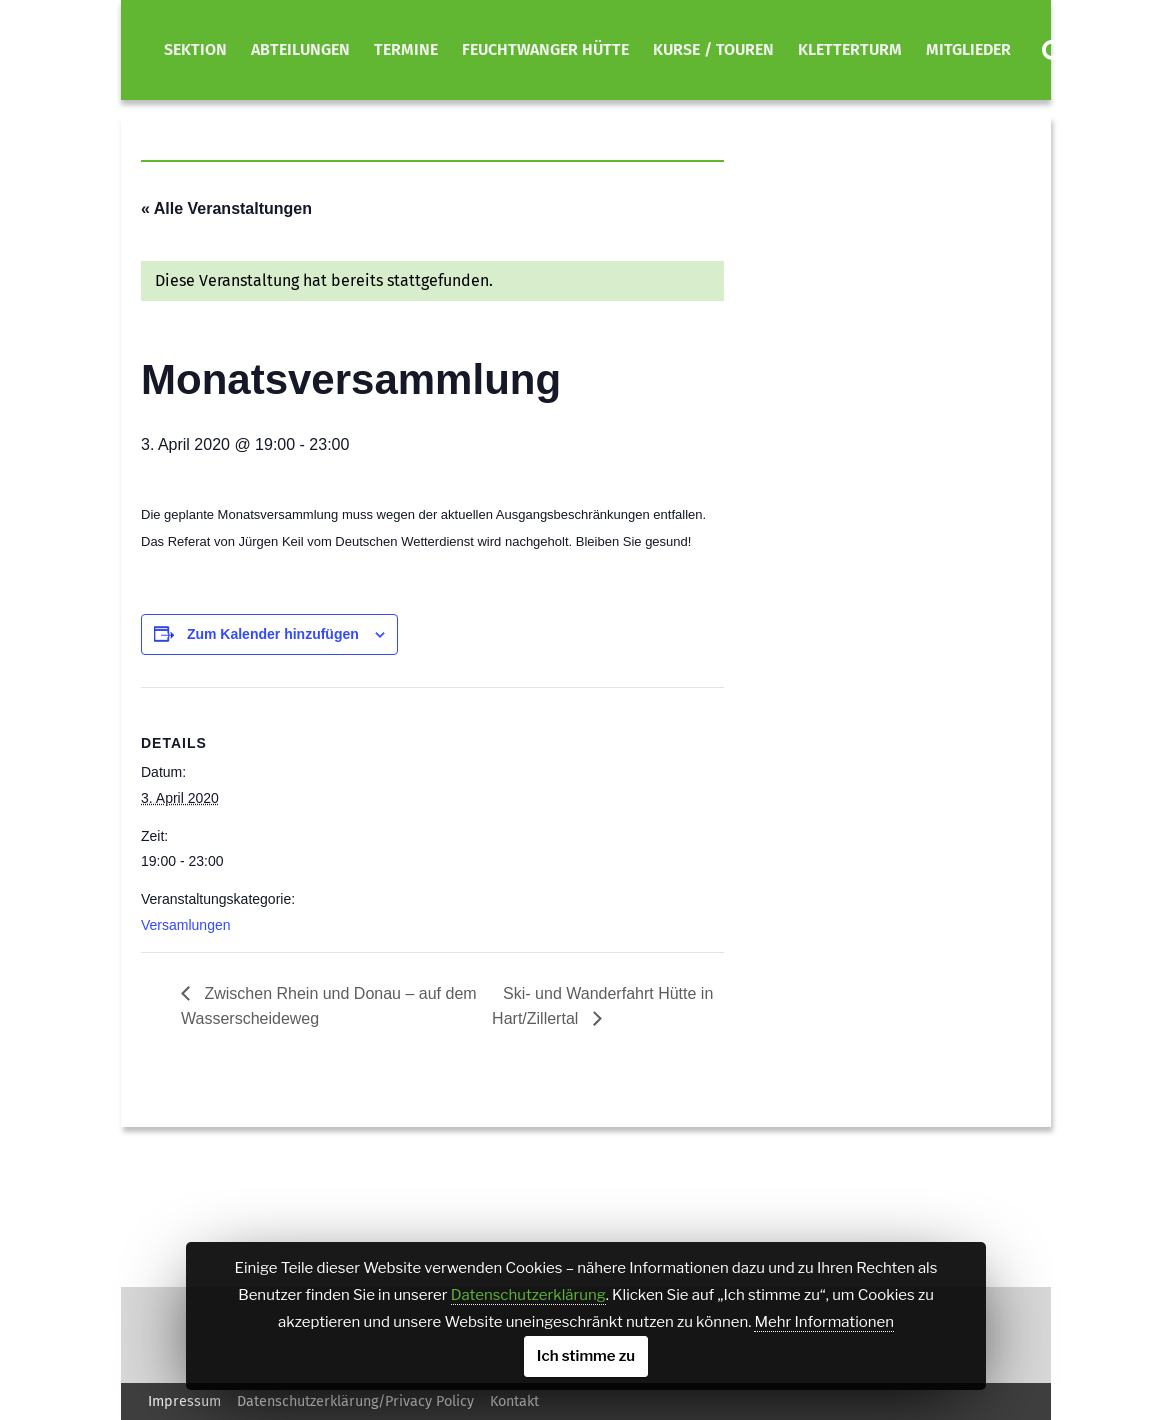  Describe the element at coordinates (586, 1356) in the screenshot. I see `Ich stimme zu` at that location.